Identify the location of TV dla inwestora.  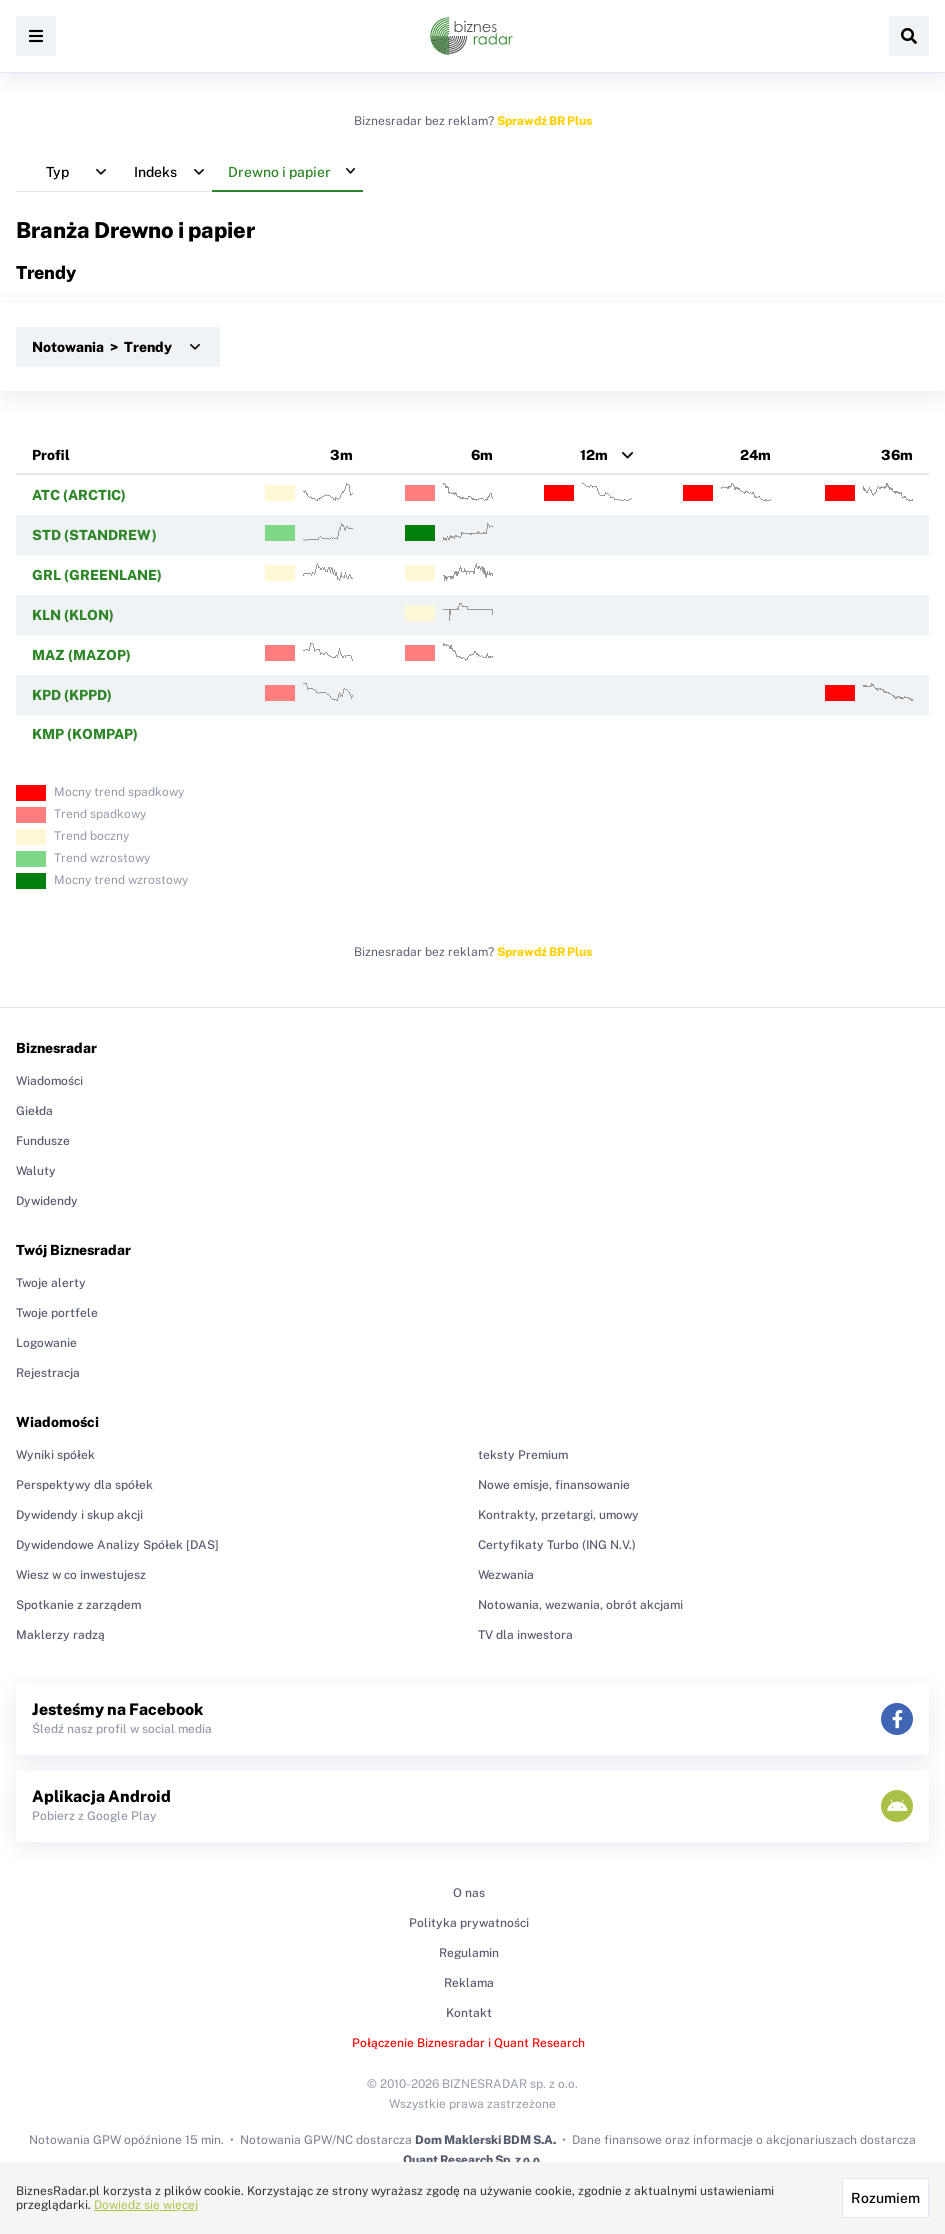
(525, 1635).